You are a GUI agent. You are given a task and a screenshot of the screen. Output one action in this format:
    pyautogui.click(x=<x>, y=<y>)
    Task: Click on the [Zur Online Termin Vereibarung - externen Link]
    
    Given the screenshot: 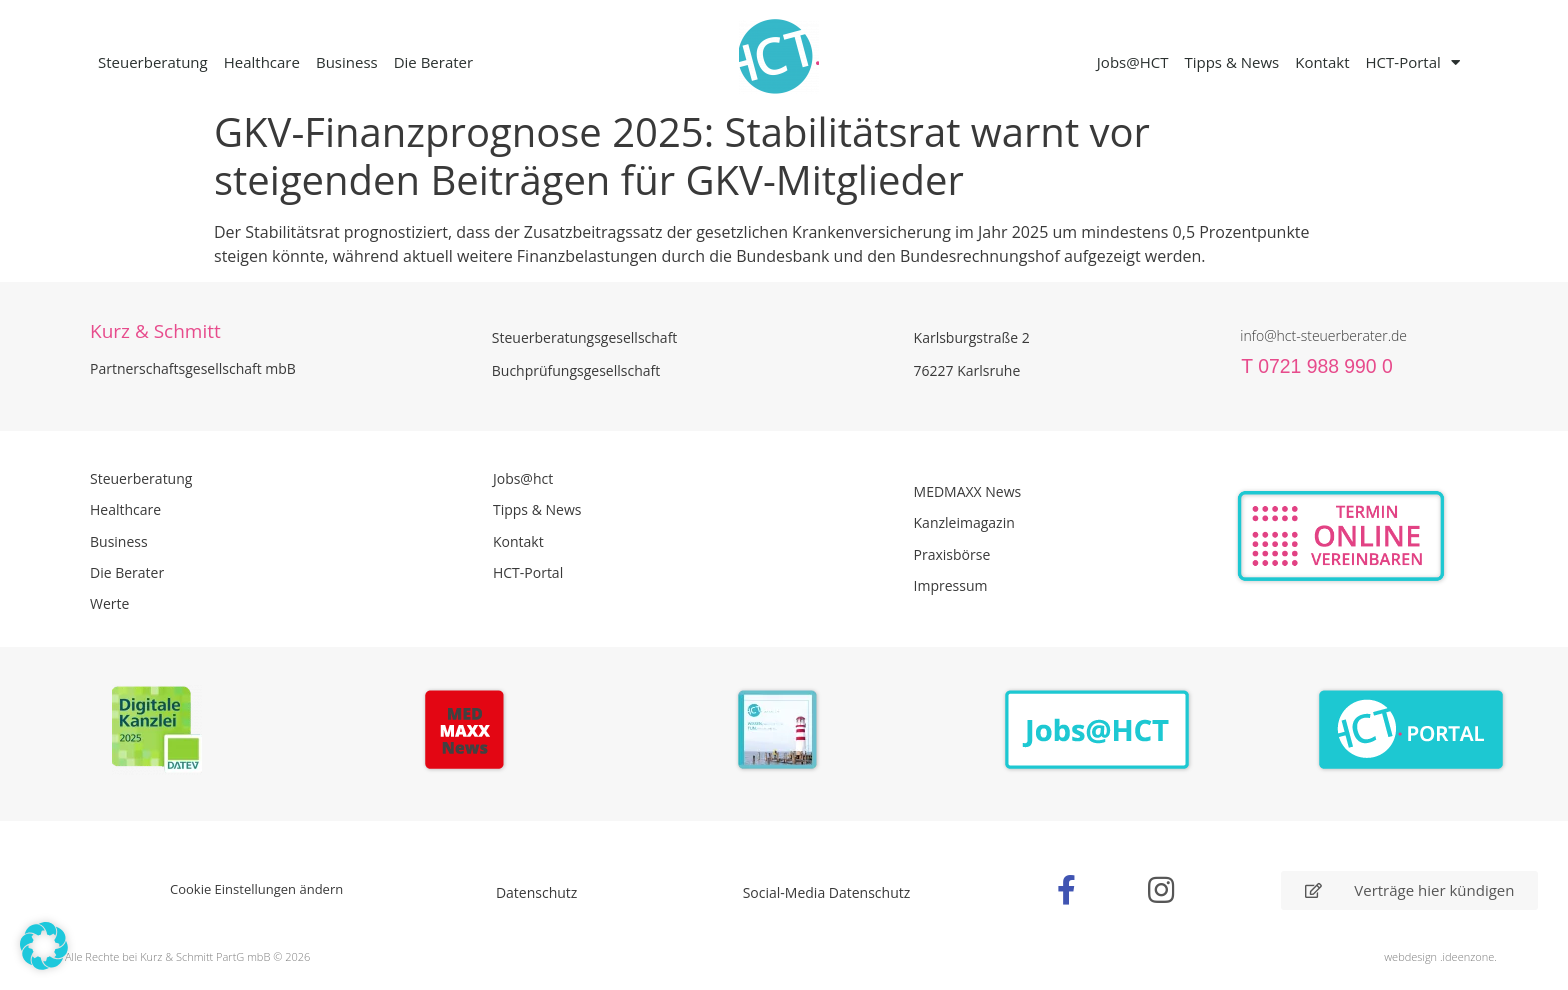 What is the action you would take?
    pyautogui.click(x=1389, y=536)
    